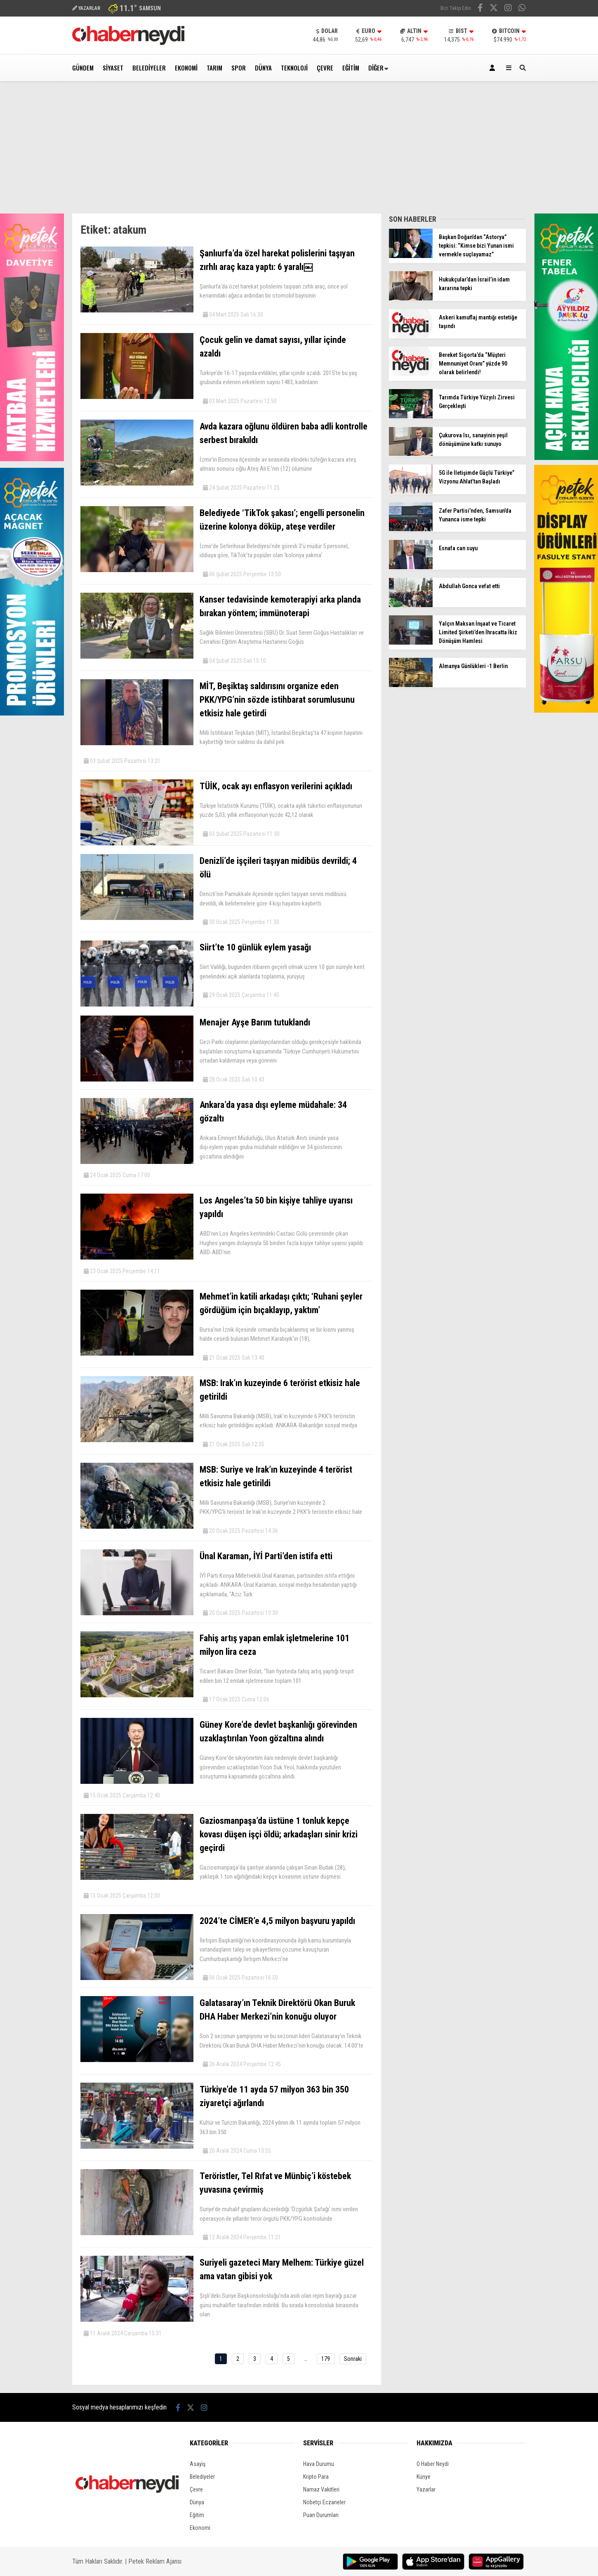 Image resolution: width=598 pixels, height=2576 pixels. I want to click on Sonraki, so click(353, 2358).